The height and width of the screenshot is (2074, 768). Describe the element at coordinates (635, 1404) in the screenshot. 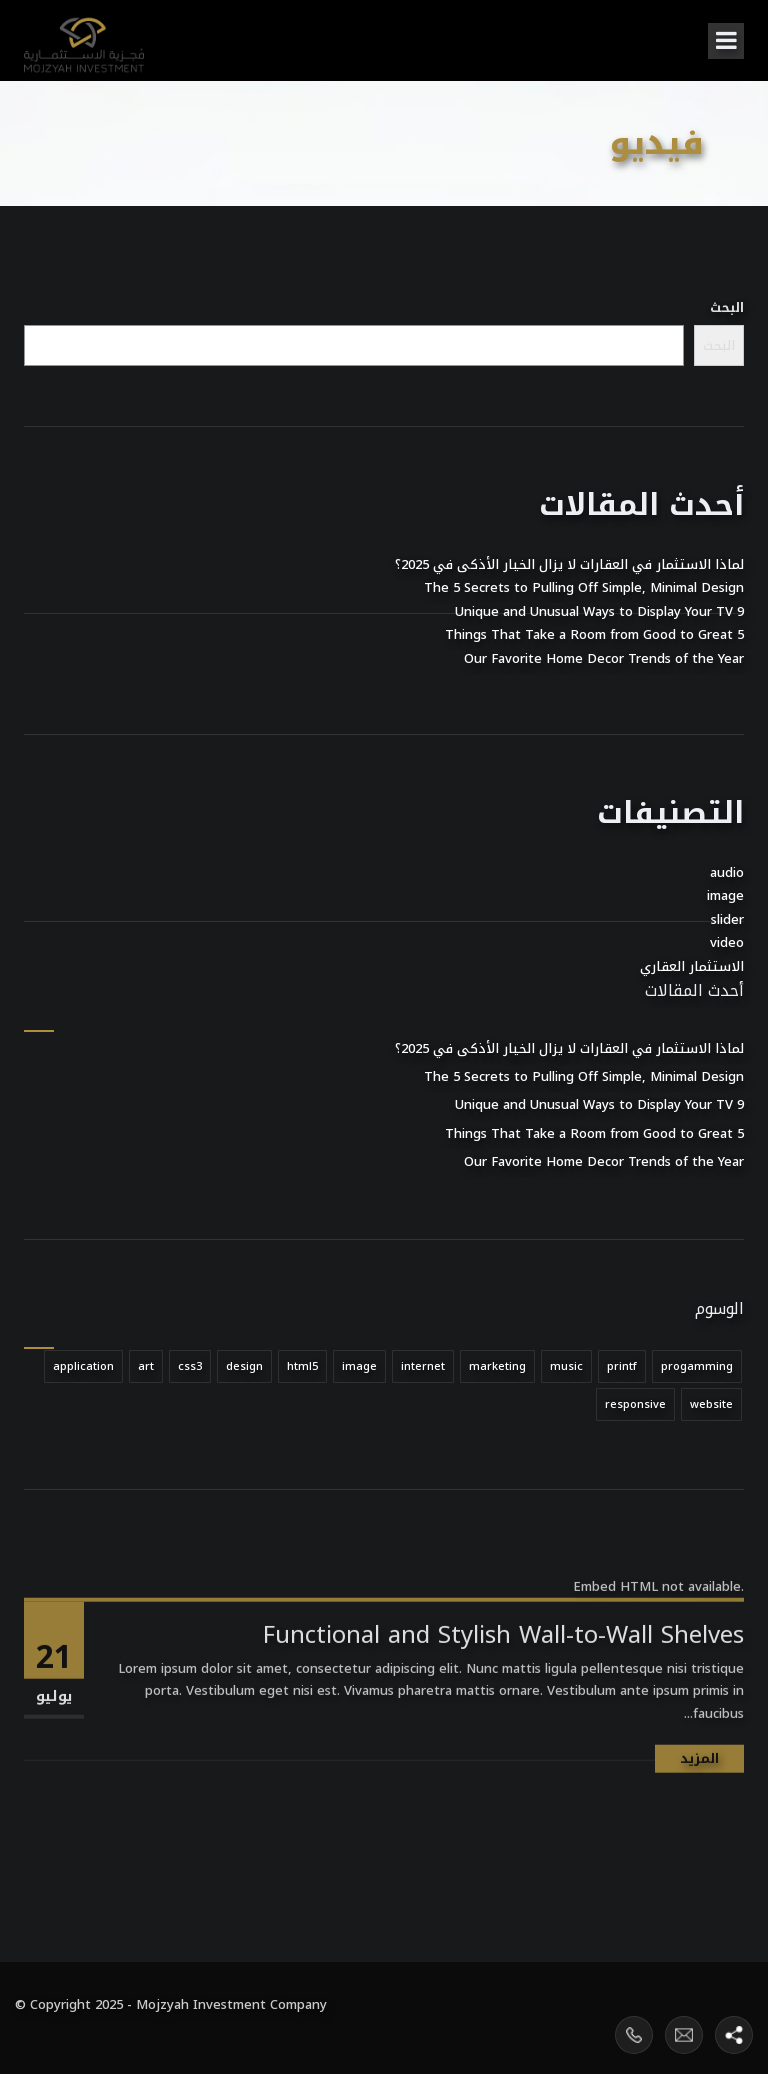

I see `responsive [responsive (عنصر واحد (1))]` at that location.